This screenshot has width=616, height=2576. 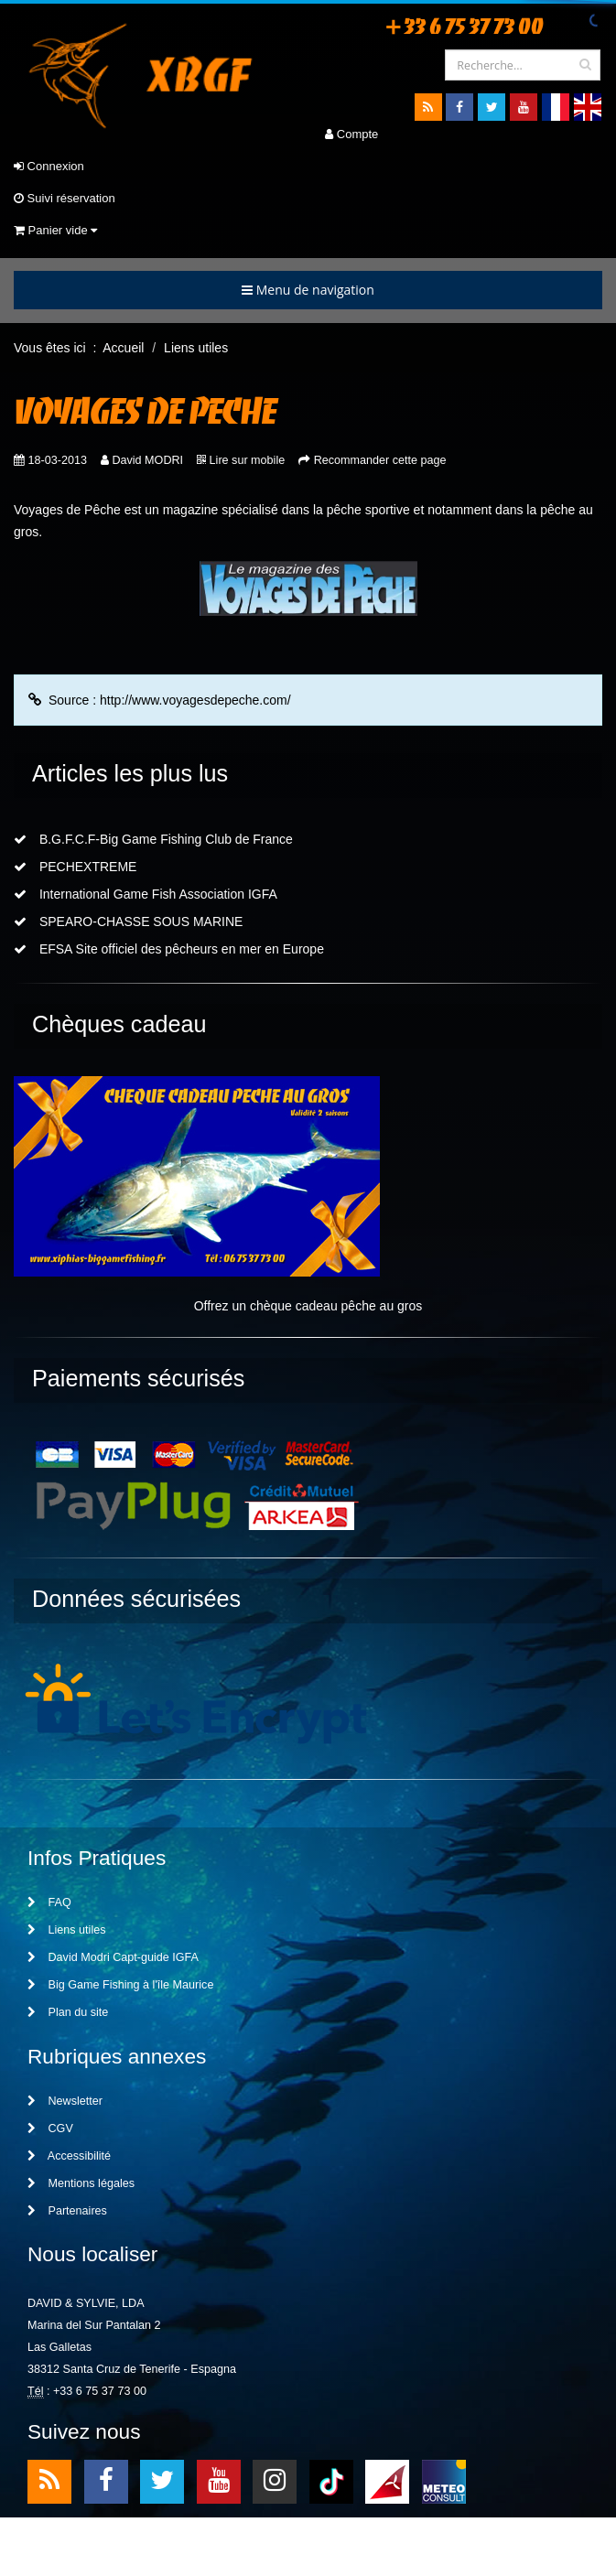 I want to click on Panier vide [button], so click(x=55, y=230).